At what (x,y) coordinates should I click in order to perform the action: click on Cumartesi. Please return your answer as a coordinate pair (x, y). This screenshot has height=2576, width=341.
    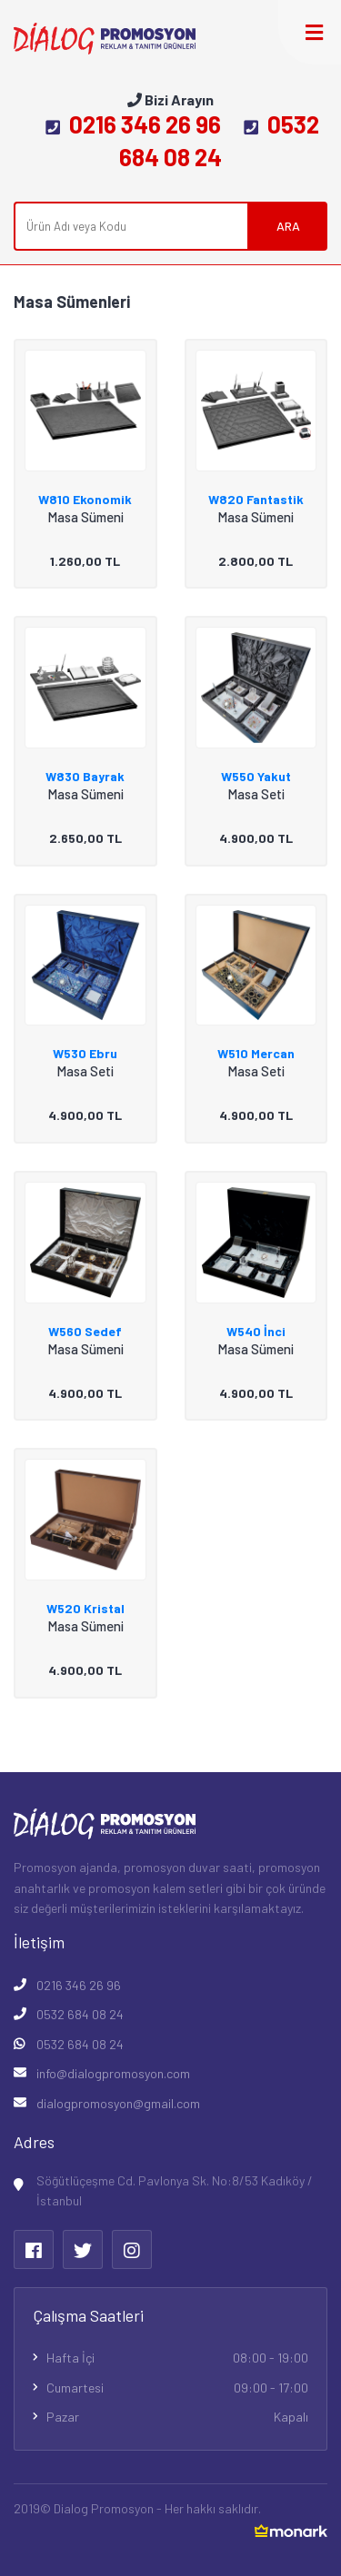
    Looking at the image, I should click on (177, 2388).